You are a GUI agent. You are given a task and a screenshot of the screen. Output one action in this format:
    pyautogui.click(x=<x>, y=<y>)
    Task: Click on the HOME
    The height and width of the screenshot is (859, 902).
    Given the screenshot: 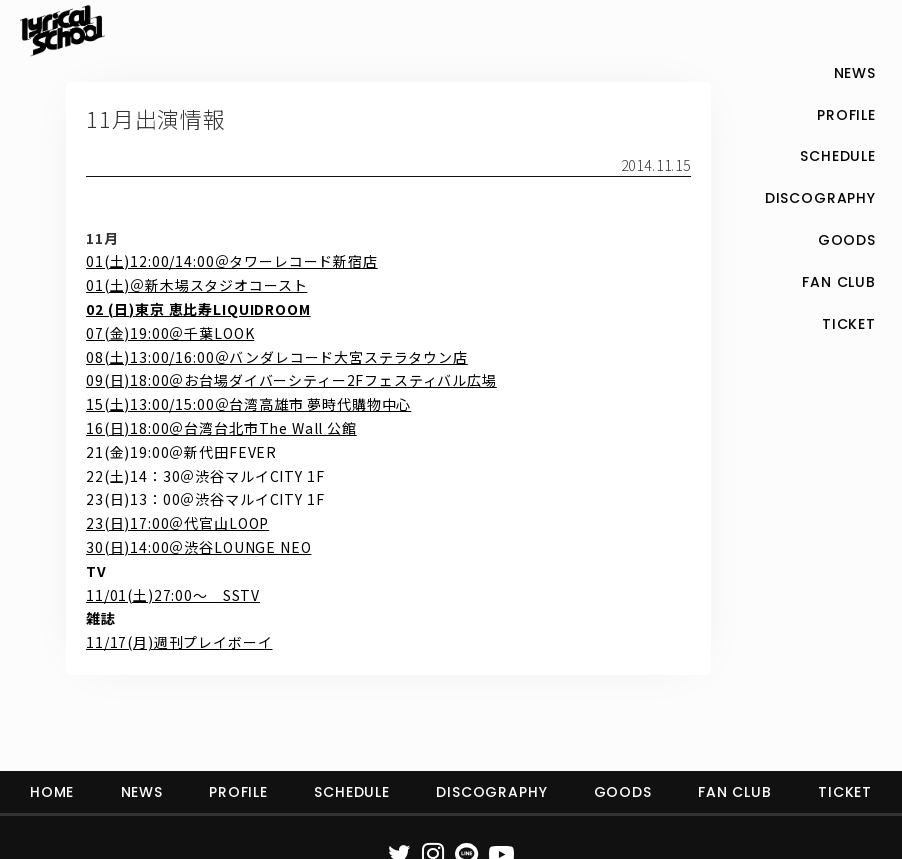 What is the action you would take?
    pyautogui.click(x=52, y=792)
    